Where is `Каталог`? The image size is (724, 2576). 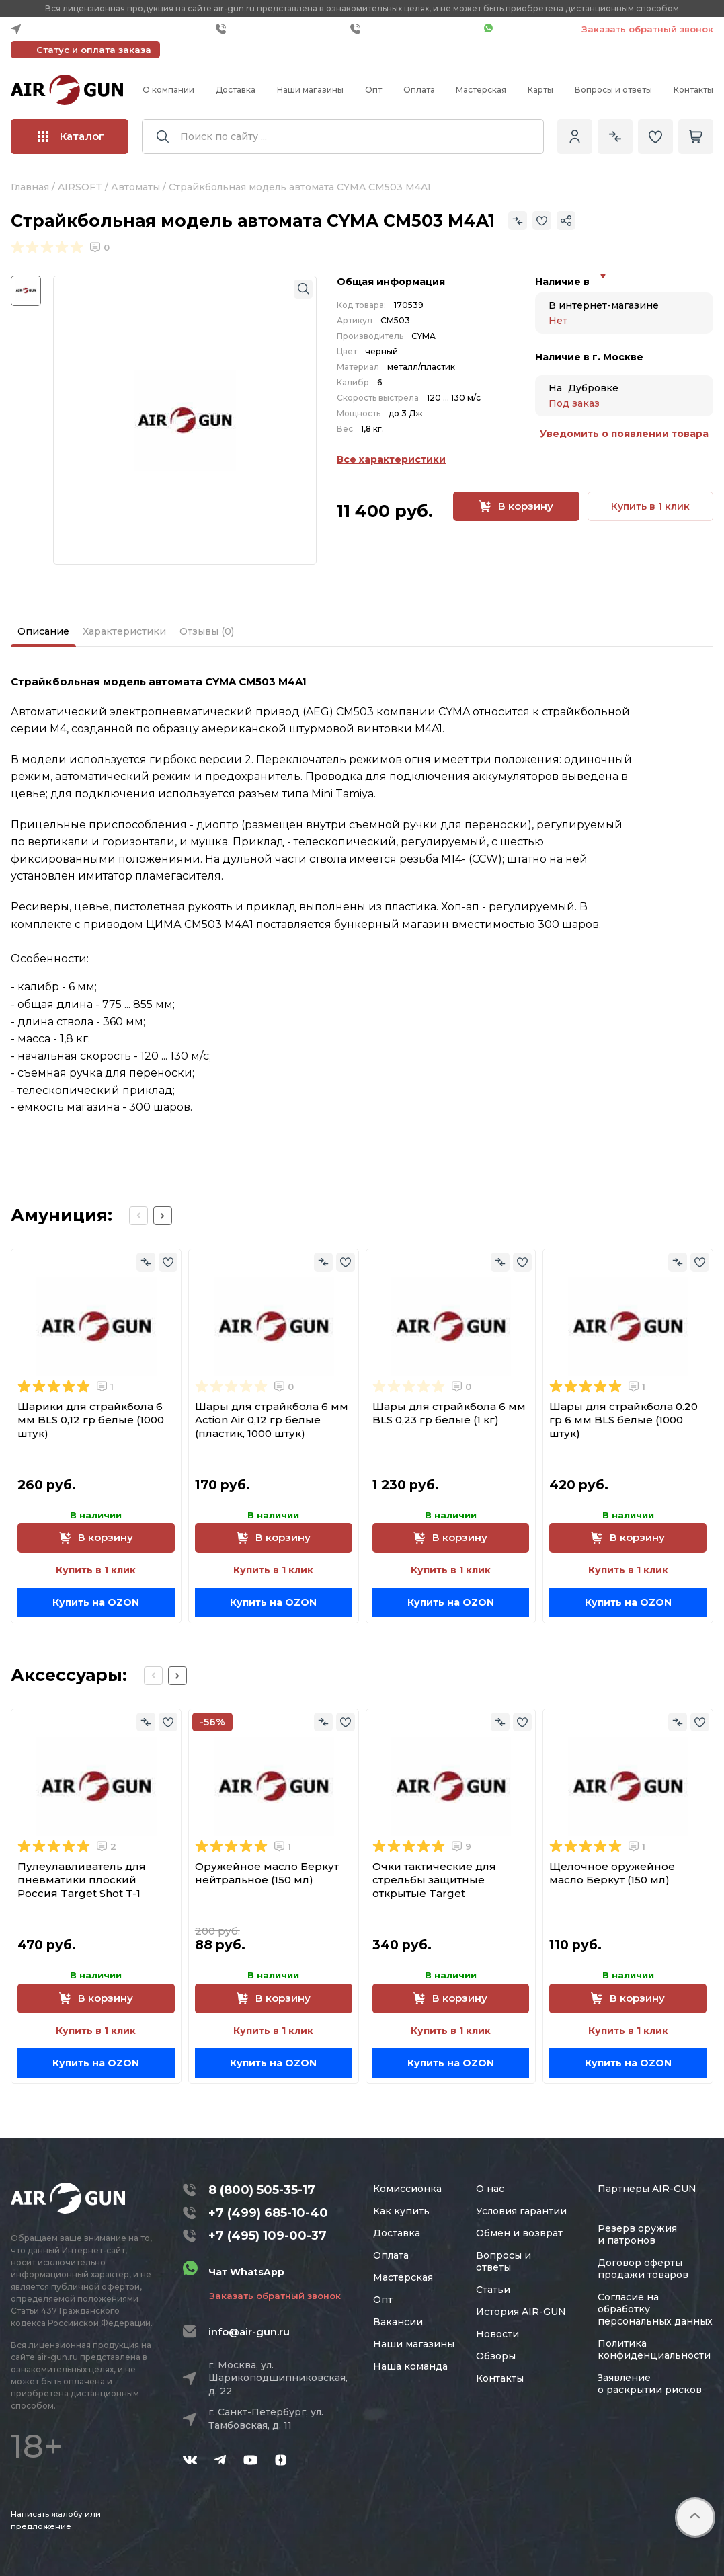 Каталог is located at coordinates (71, 136).